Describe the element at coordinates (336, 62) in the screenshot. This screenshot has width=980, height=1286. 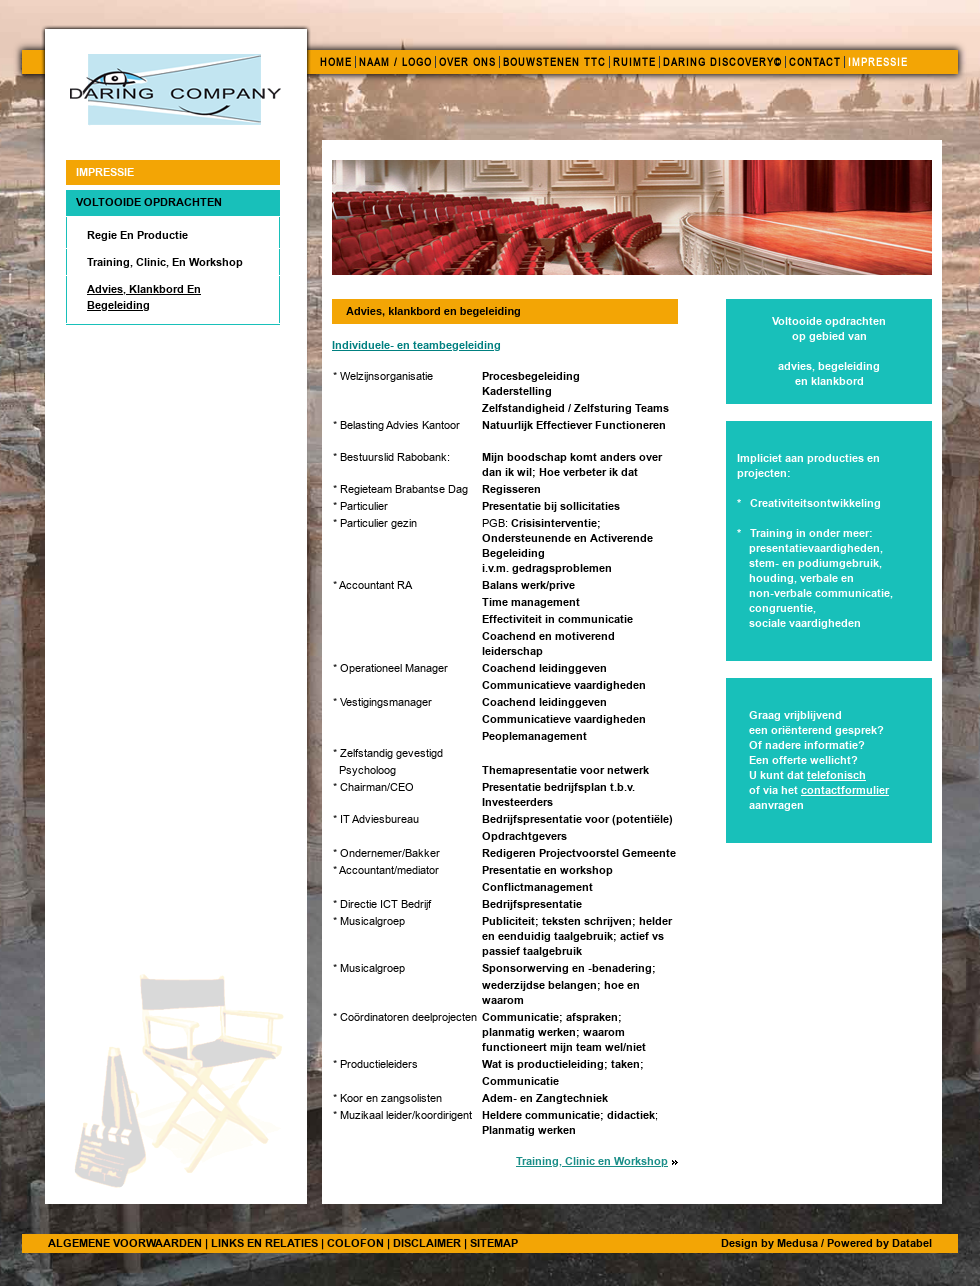
I see `HOME` at that location.